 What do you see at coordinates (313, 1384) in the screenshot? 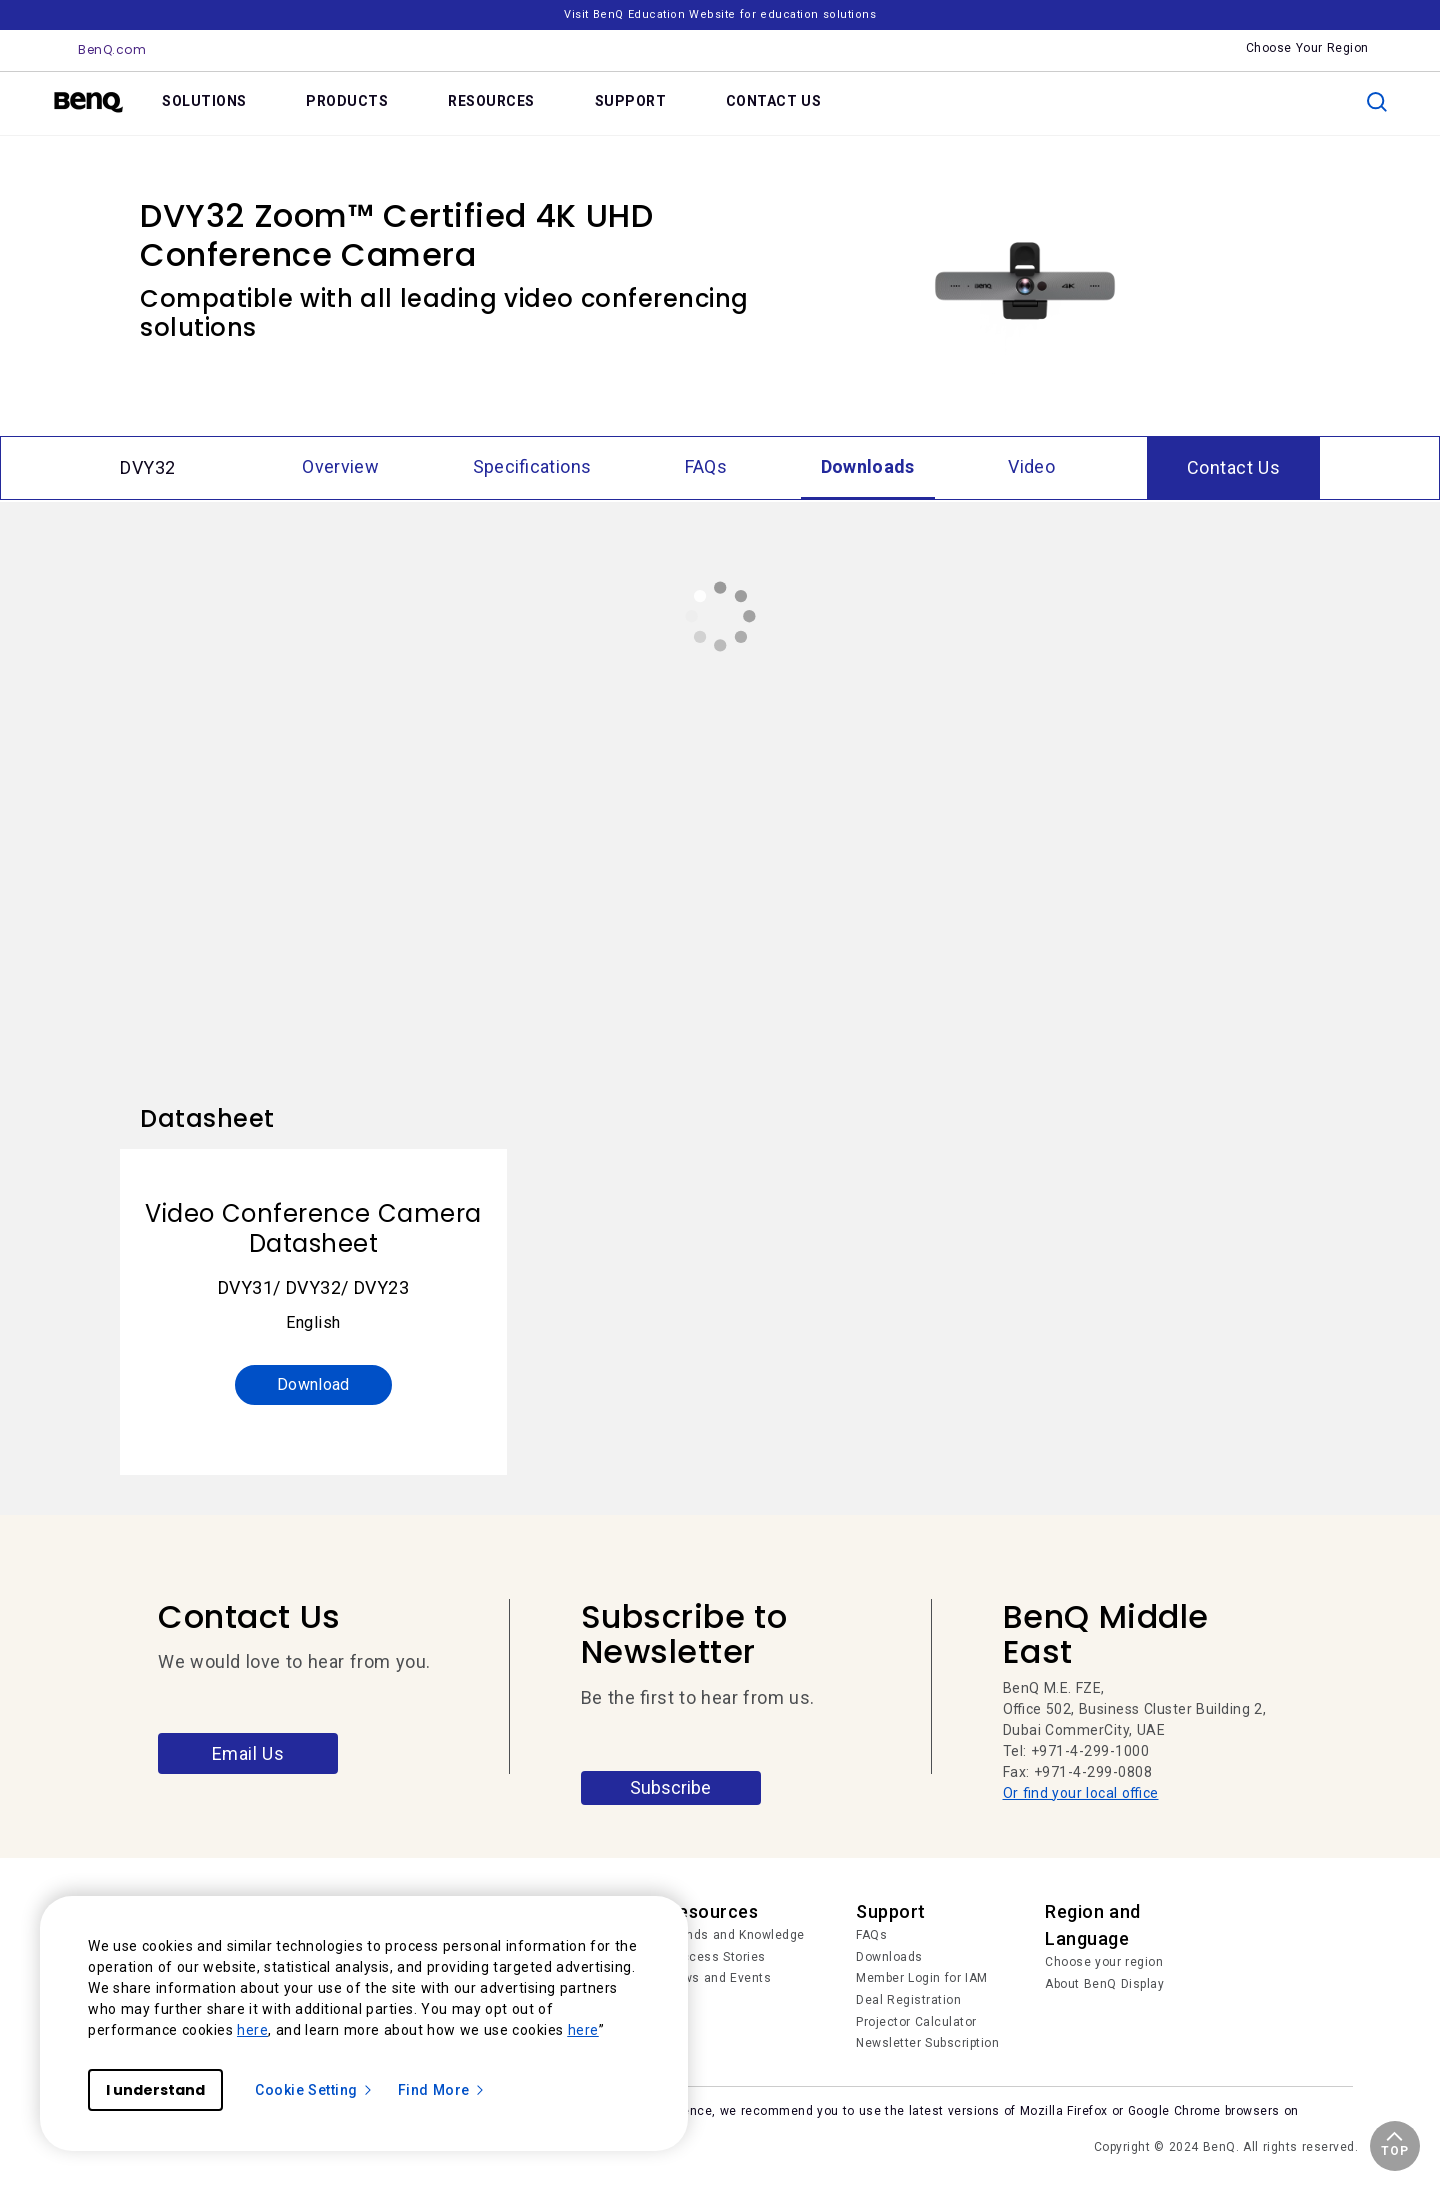
I see `Download` at bounding box center [313, 1384].